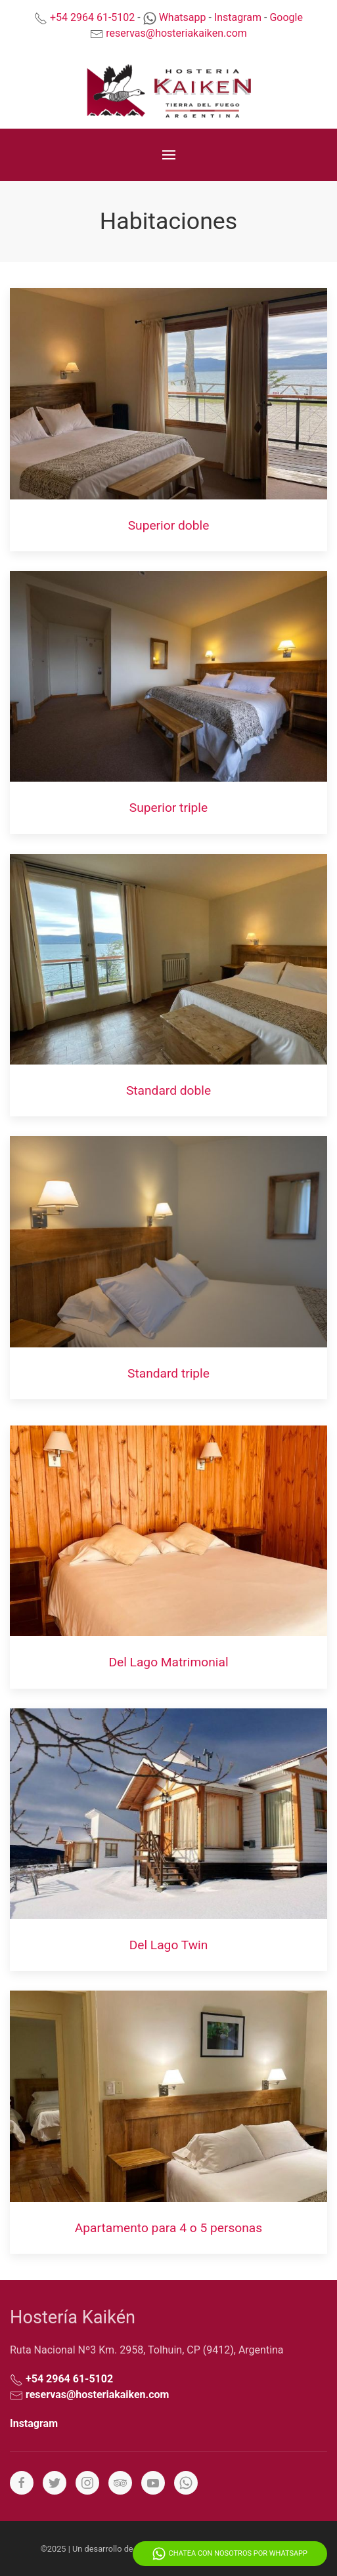  Describe the element at coordinates (22, 2483) in the screenshot. I see `[Facebook]` at that location.